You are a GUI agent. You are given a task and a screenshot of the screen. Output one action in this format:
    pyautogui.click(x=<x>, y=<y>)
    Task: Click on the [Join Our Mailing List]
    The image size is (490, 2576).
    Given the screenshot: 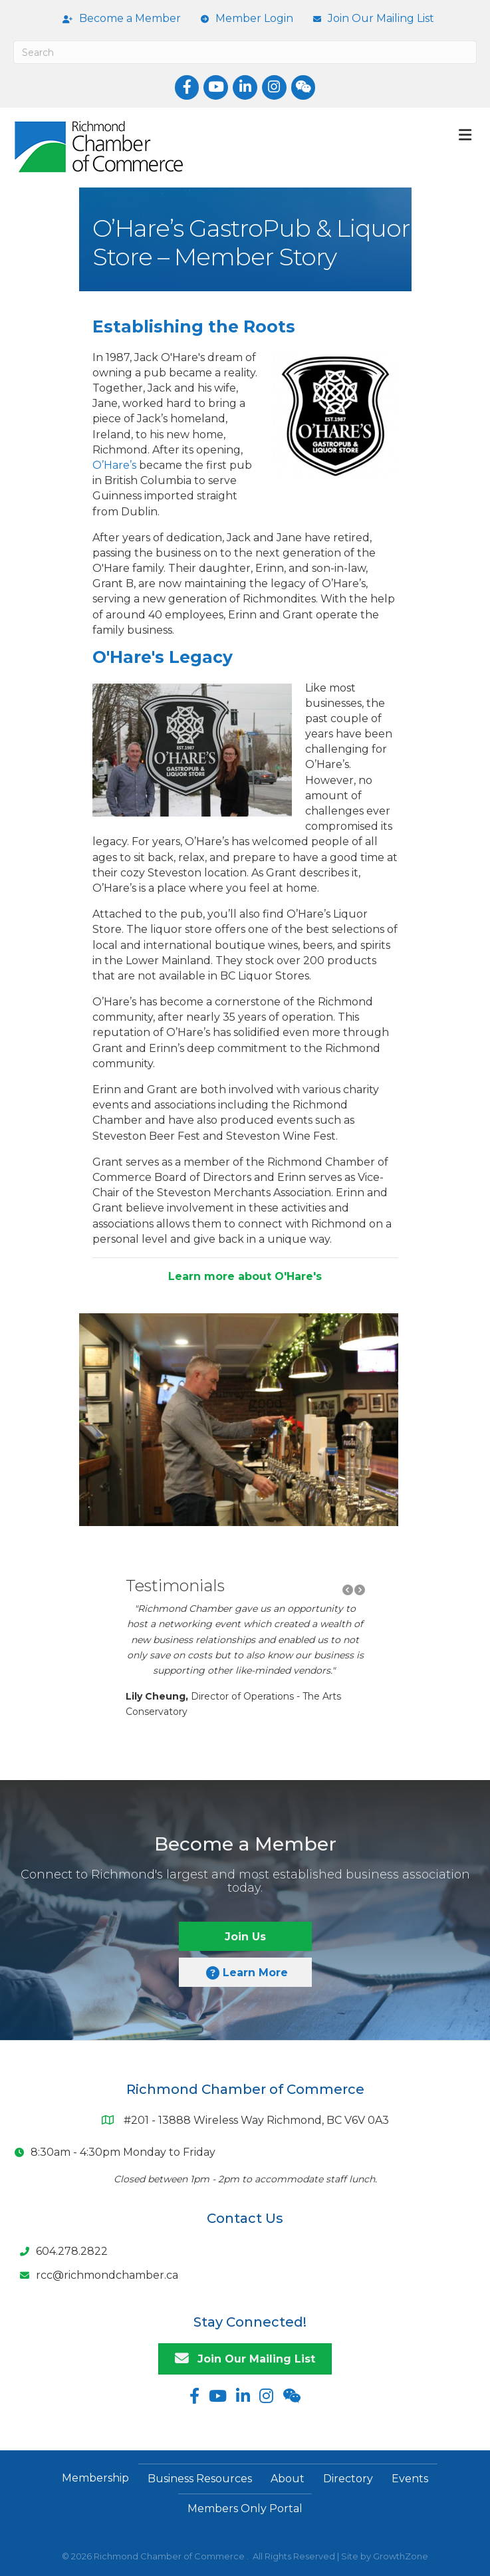 What is the action you would take?
    pyautogui.click(x=370, y=19)
    